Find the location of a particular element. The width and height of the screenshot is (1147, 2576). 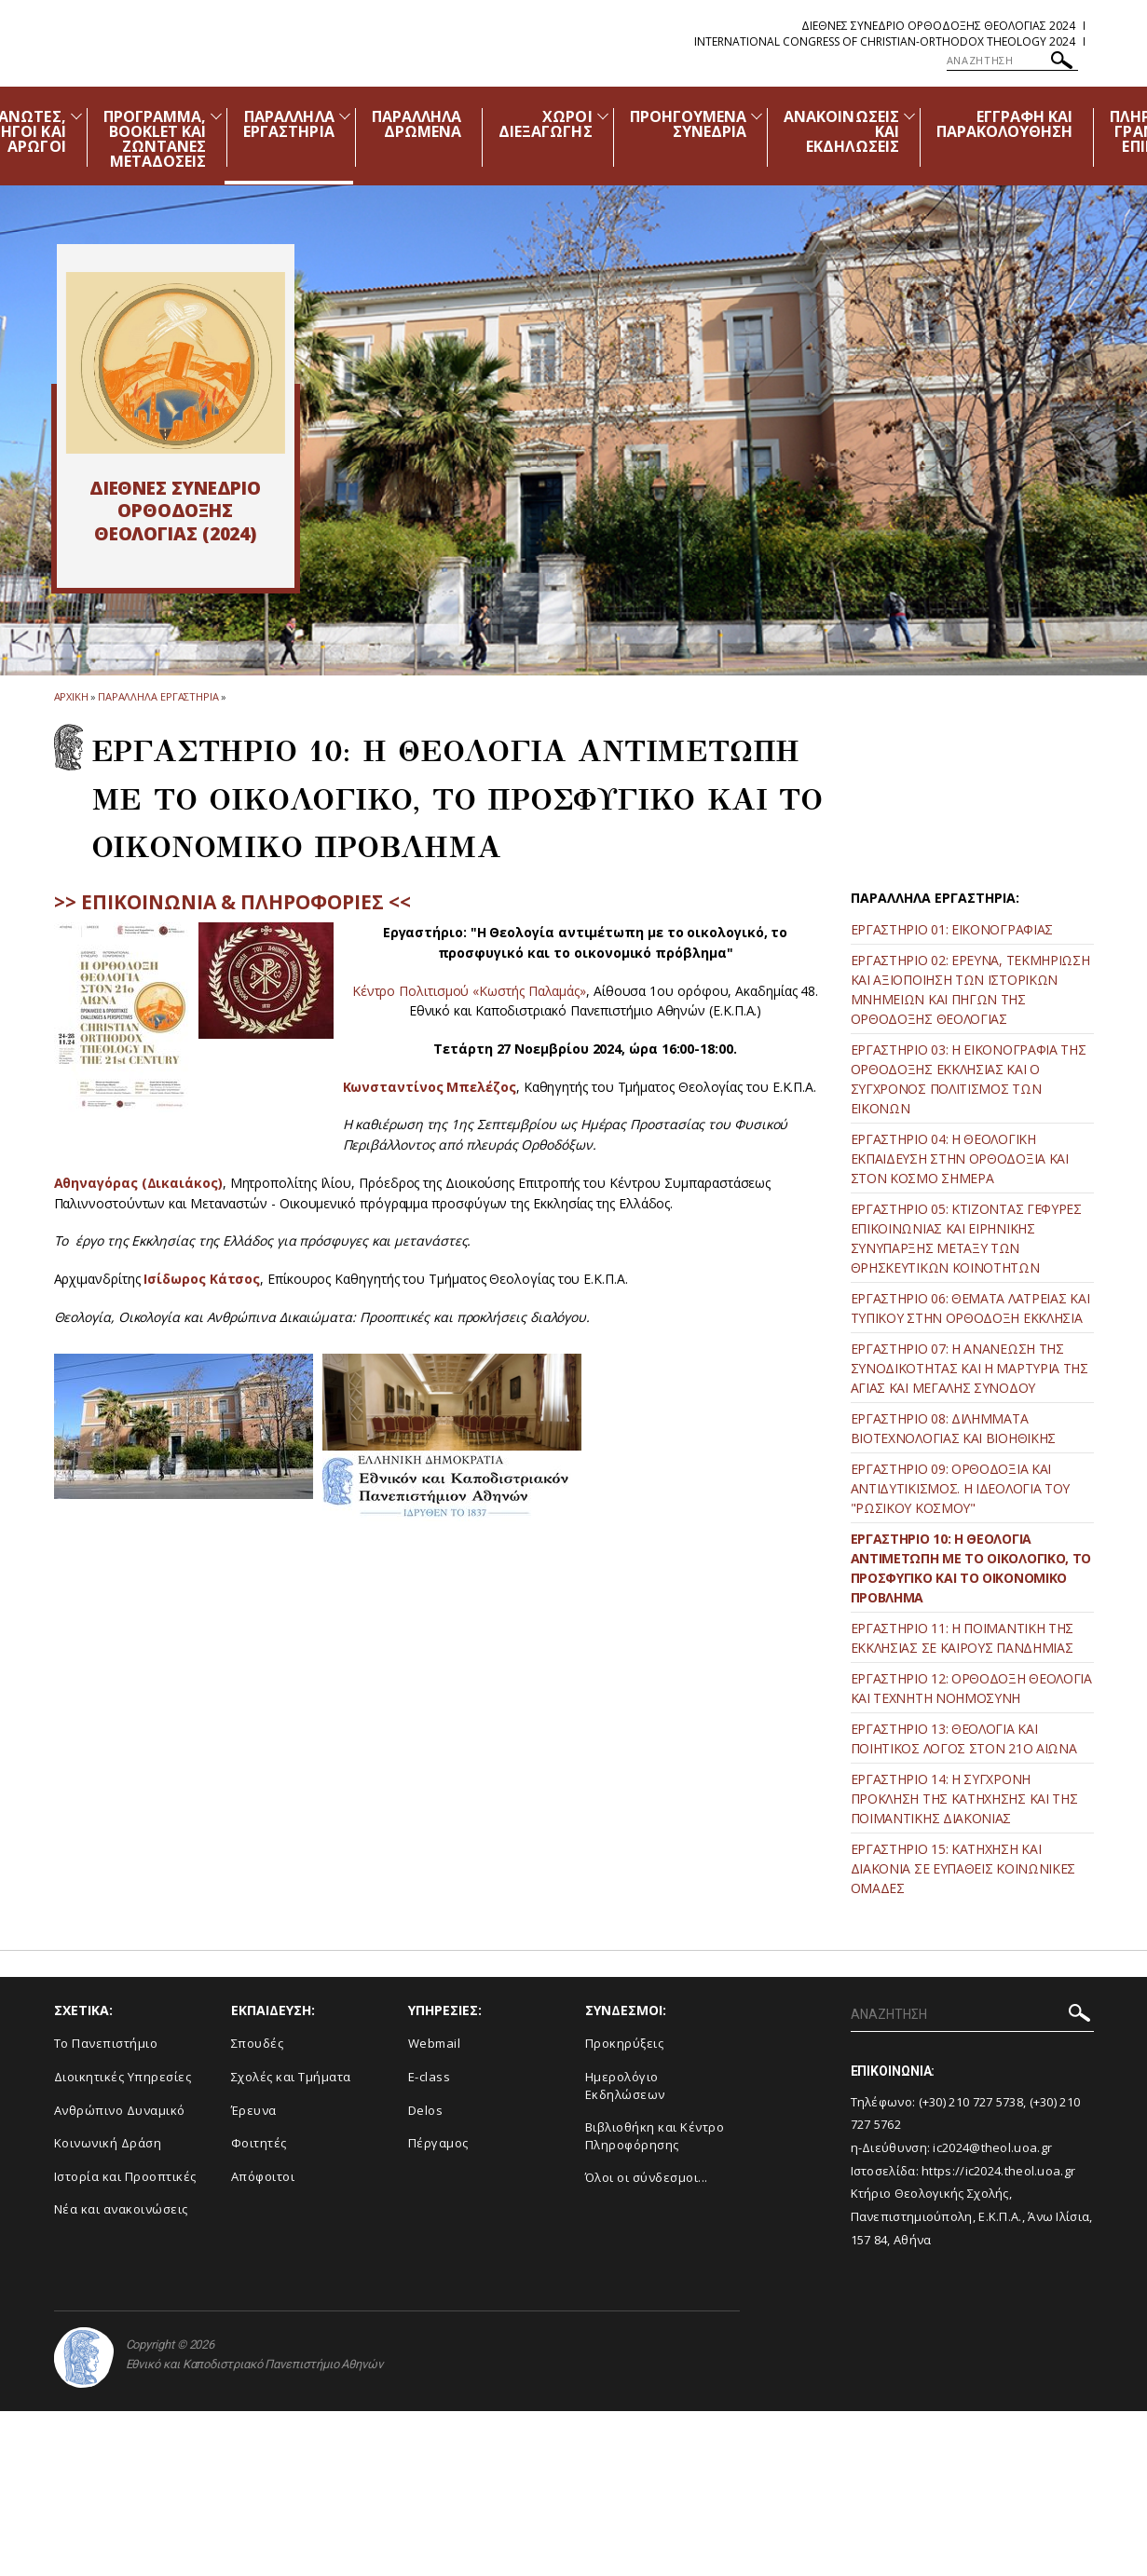

ΕΡΓΑΣΤΗΡΙΟ 10: Η ΘΕΟΛΟΓΙΑ ΑΝΤΙΜΕΤΩΠΗ ΜΕ ΤΟ ΟΙΚΟΛΟΓΙΚΟ, ΤΟ ΠΡΟΣΦΥΓΙΚΟ ΚΑΙ ΤΟ ΟΙΚΟΝΟΜΙΚΟ ΠΡΟΒΛΗΜΑ is located at coordinates (971, 1568).